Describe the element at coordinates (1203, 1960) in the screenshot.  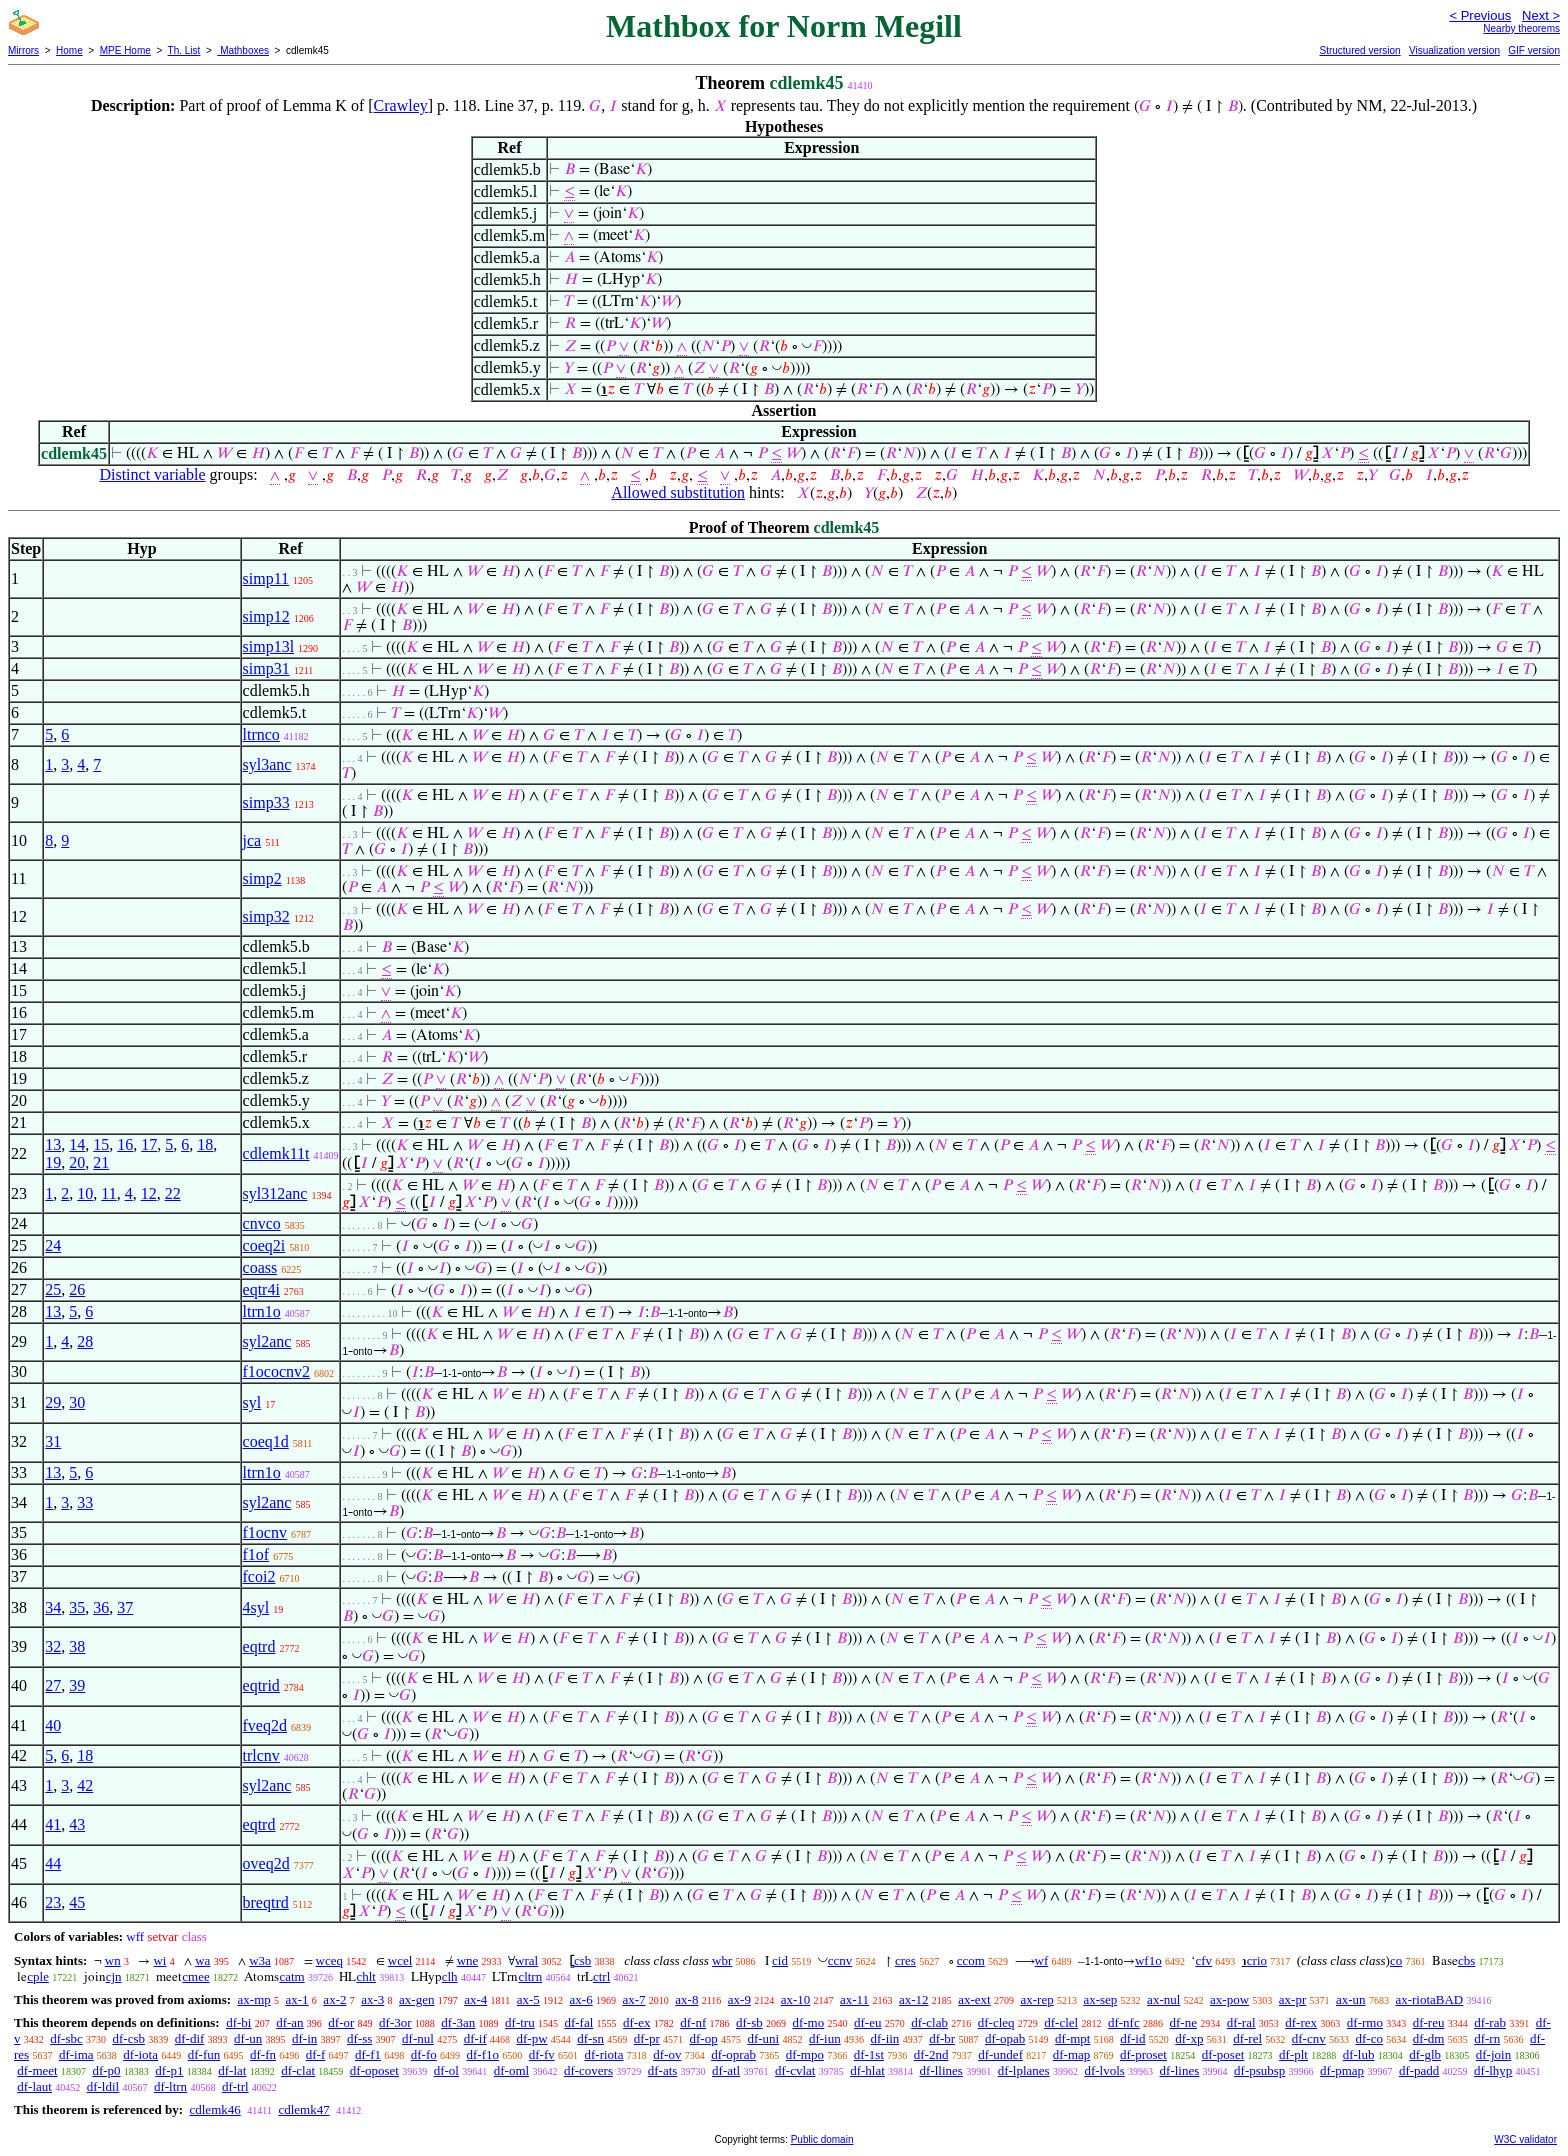
I see `cfv` at that location.